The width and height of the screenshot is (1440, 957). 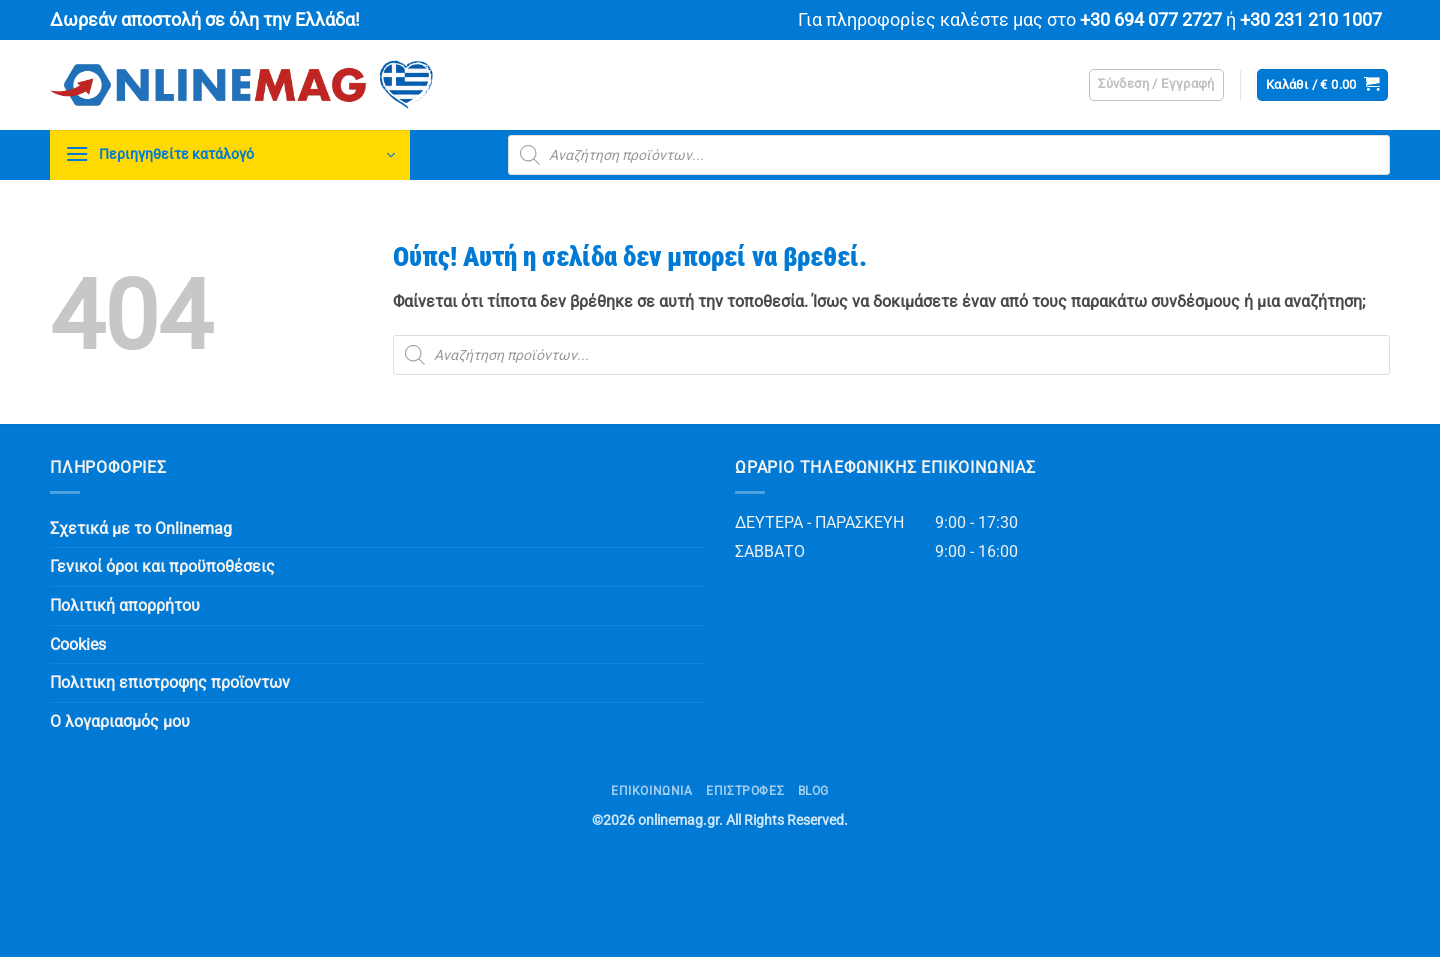 I want to click on Γενικοί όροι και προϋποθέσεις, so click(x=162, y=566).